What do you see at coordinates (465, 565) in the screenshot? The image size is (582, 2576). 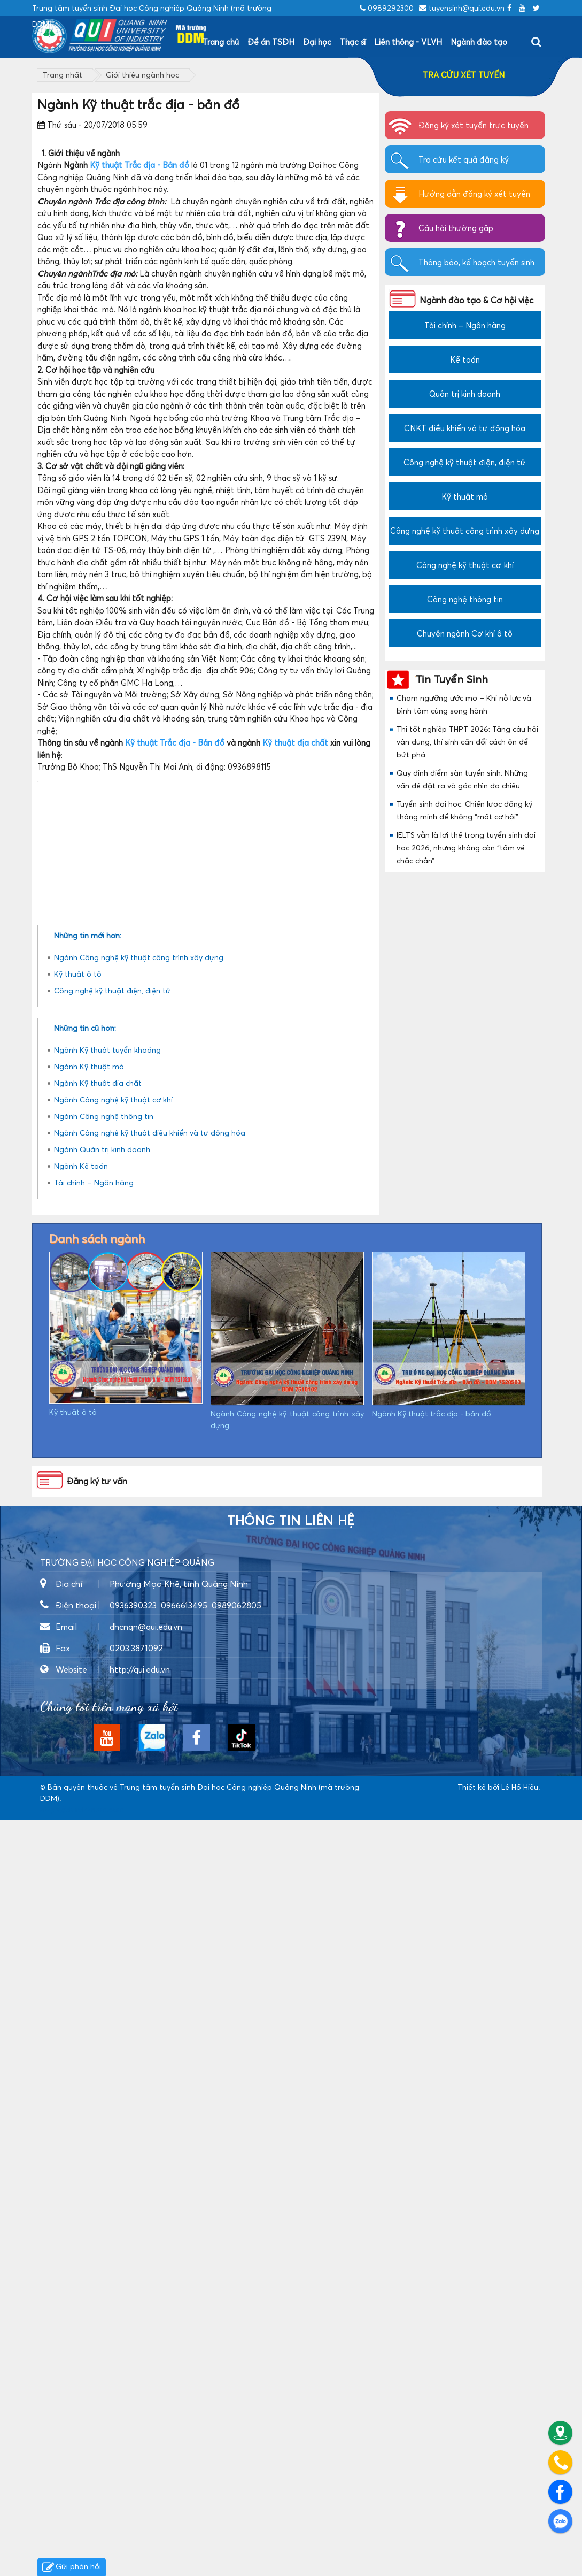 I see `Công nghệ kỹ thuật cơ khí` at bounding box center [465, 565].